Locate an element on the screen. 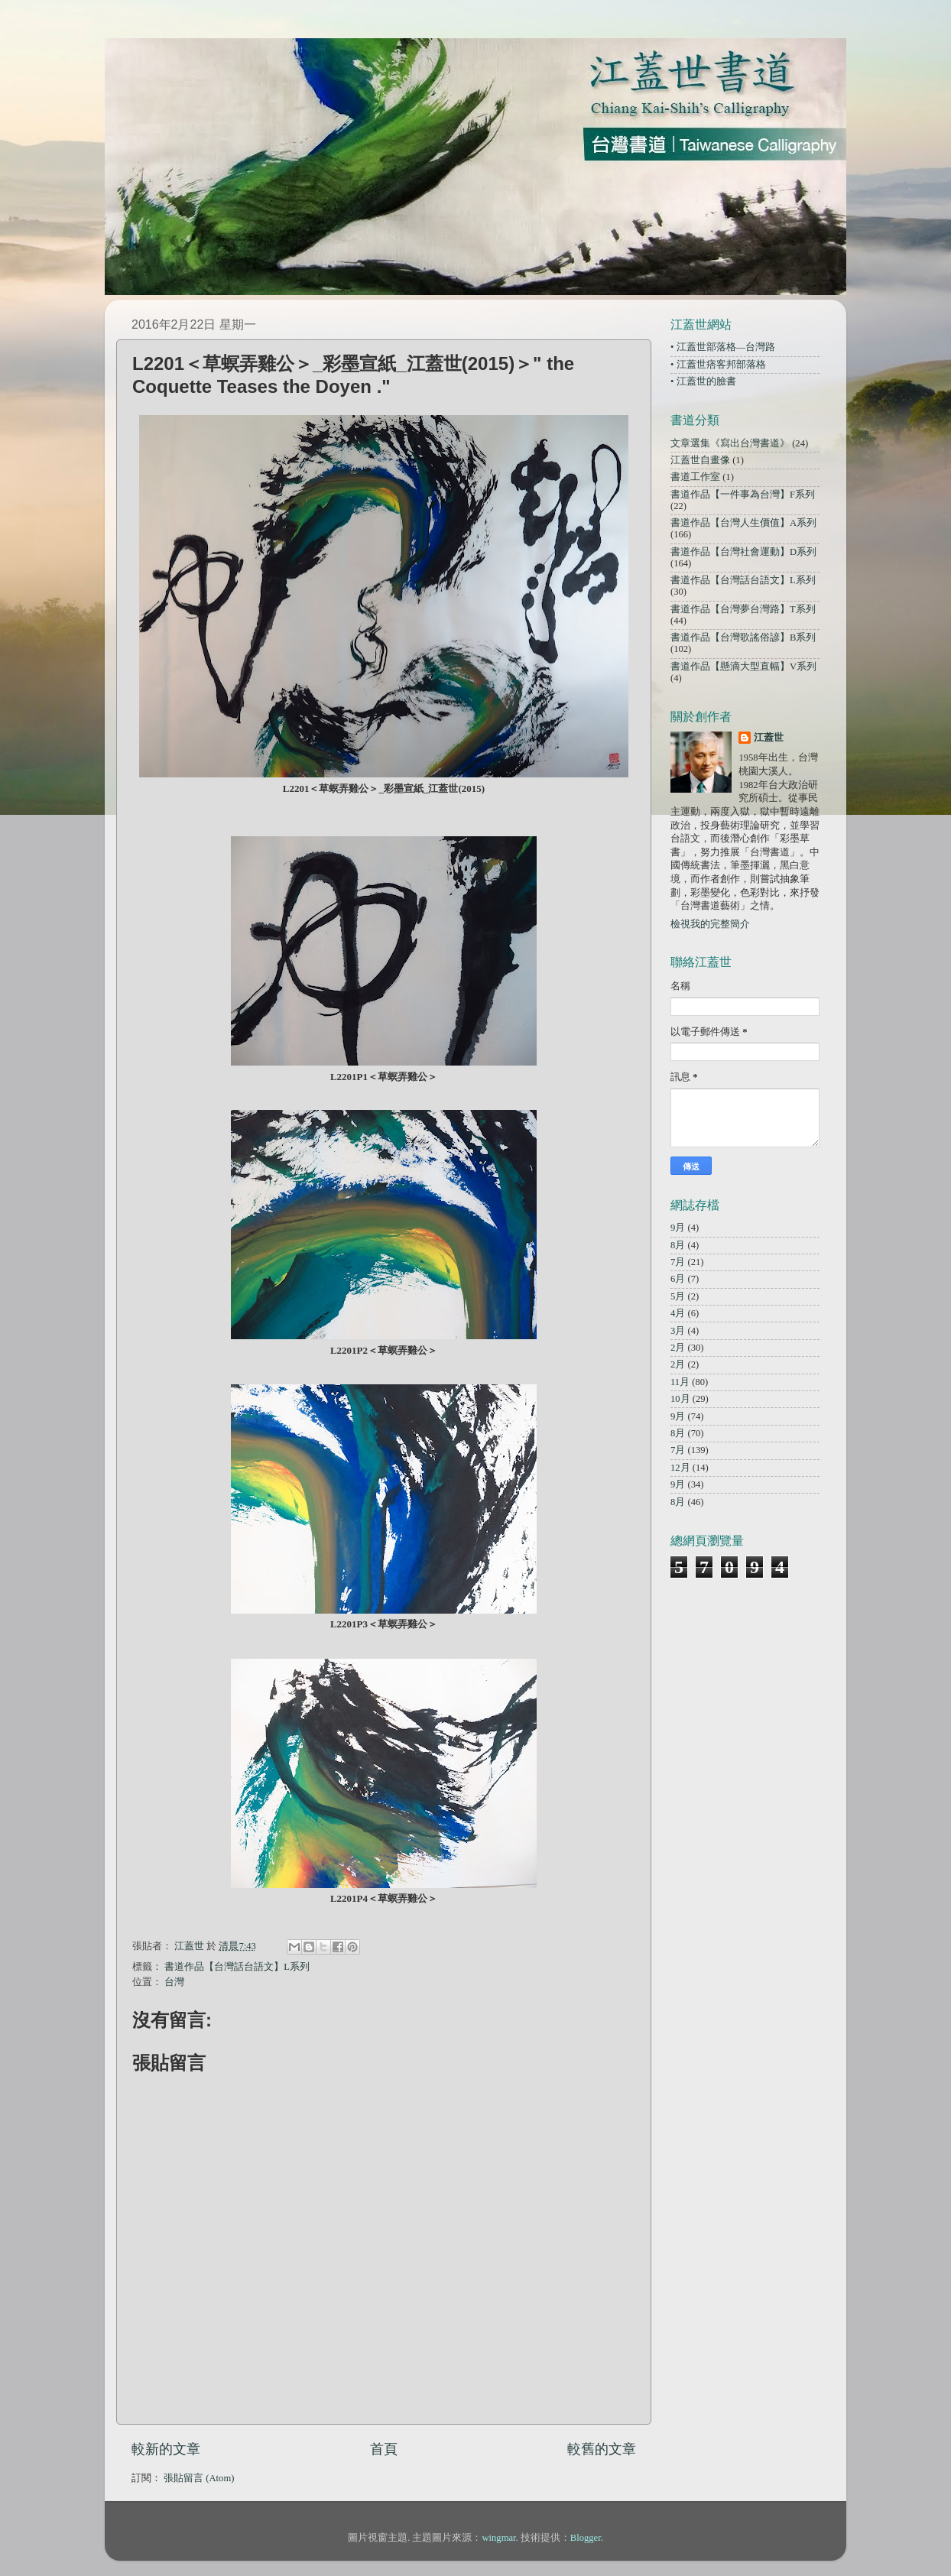  9月 is located at coordinates (677, 1227).